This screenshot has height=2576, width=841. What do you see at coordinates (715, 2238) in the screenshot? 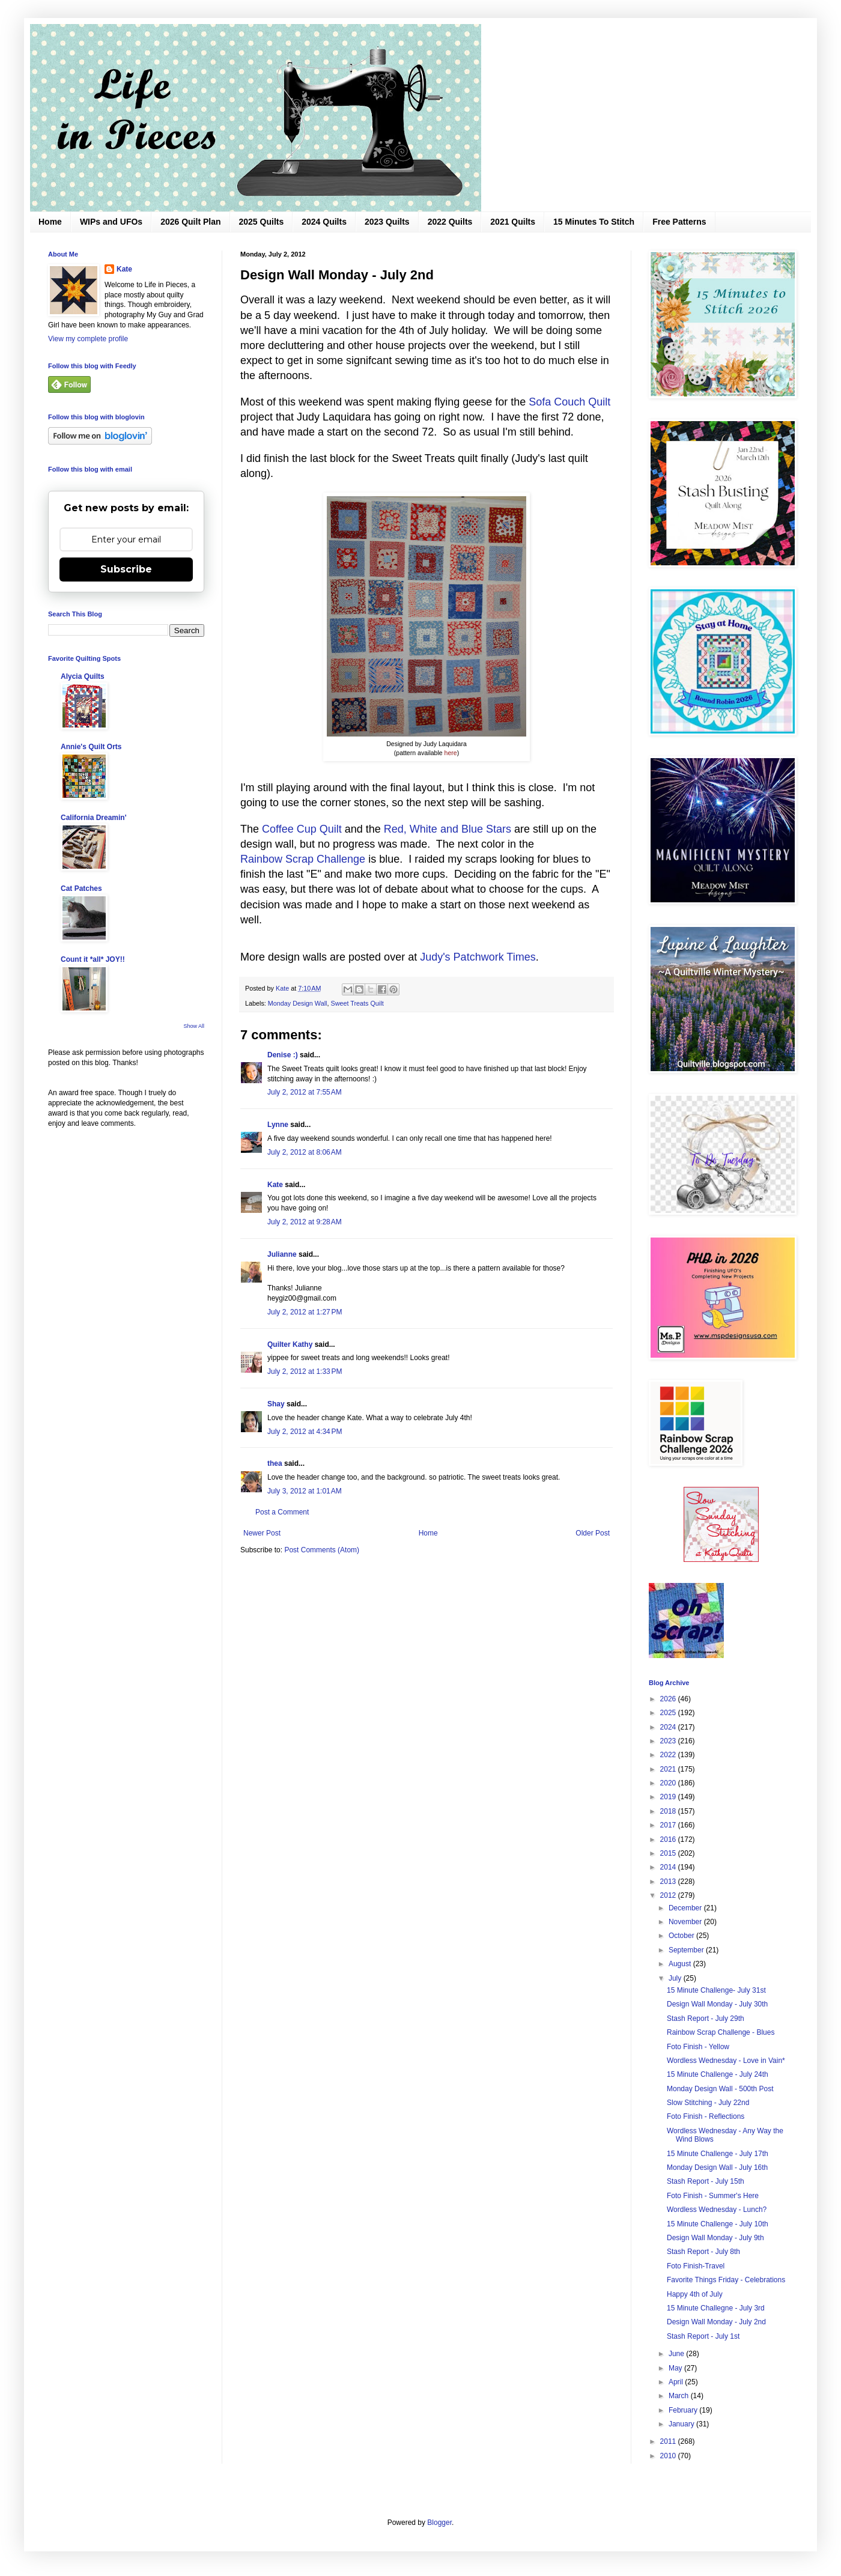
I see `Design Wall Monday - July 9th` at bounding box center [715, 2238].